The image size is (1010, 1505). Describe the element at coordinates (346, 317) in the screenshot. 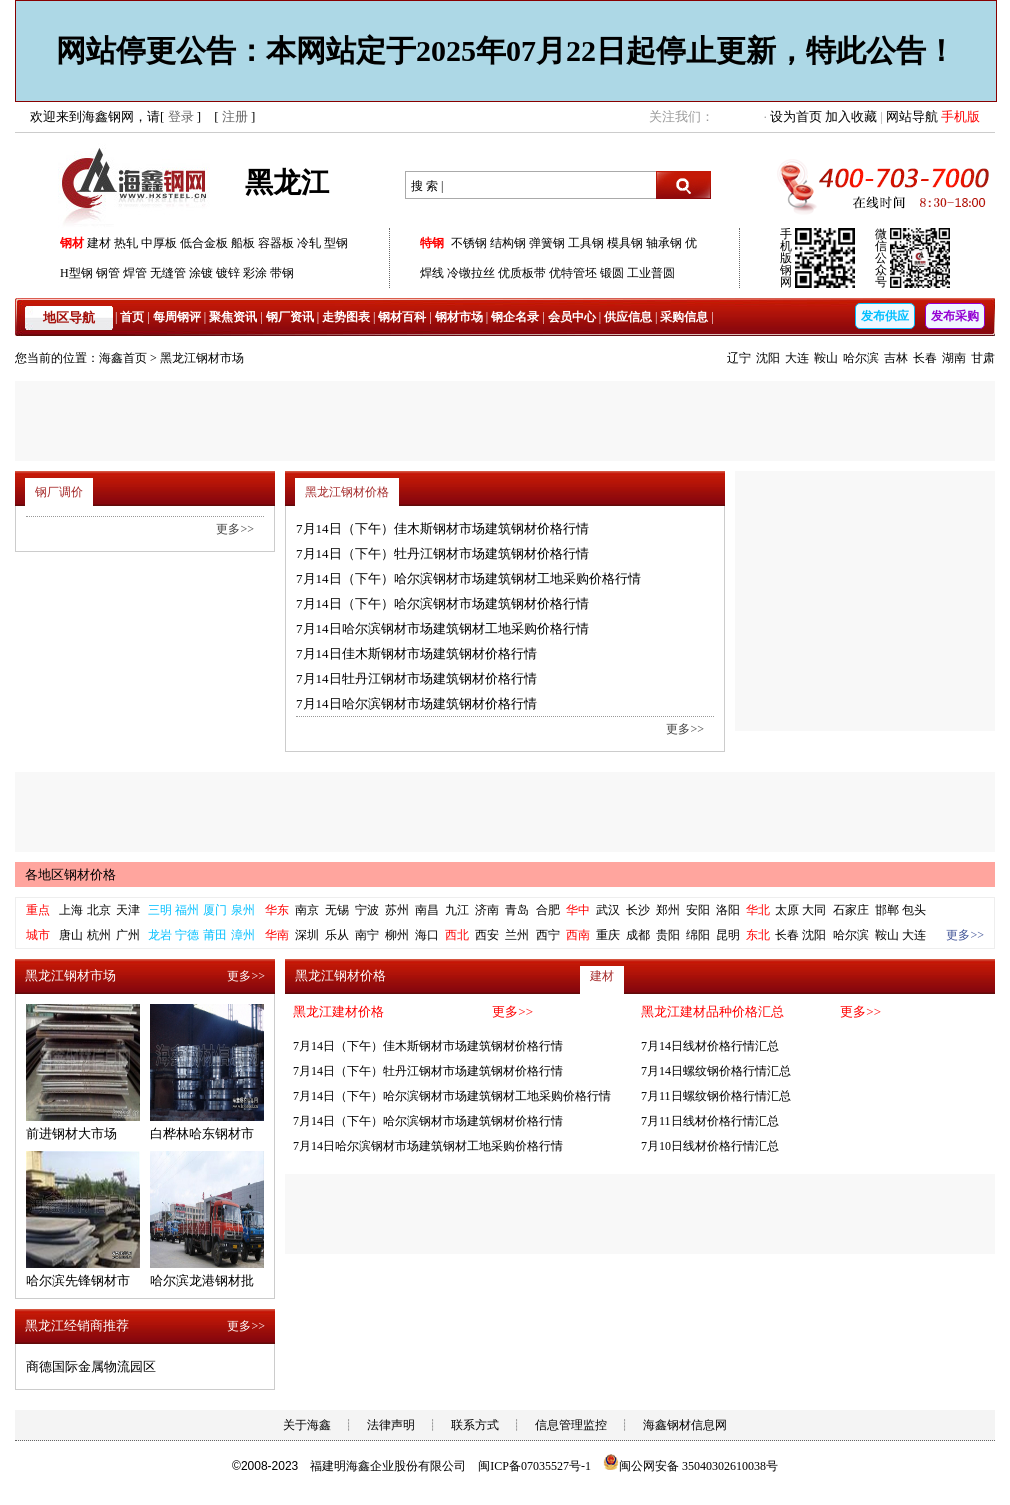

I see `走势图表` at that location.